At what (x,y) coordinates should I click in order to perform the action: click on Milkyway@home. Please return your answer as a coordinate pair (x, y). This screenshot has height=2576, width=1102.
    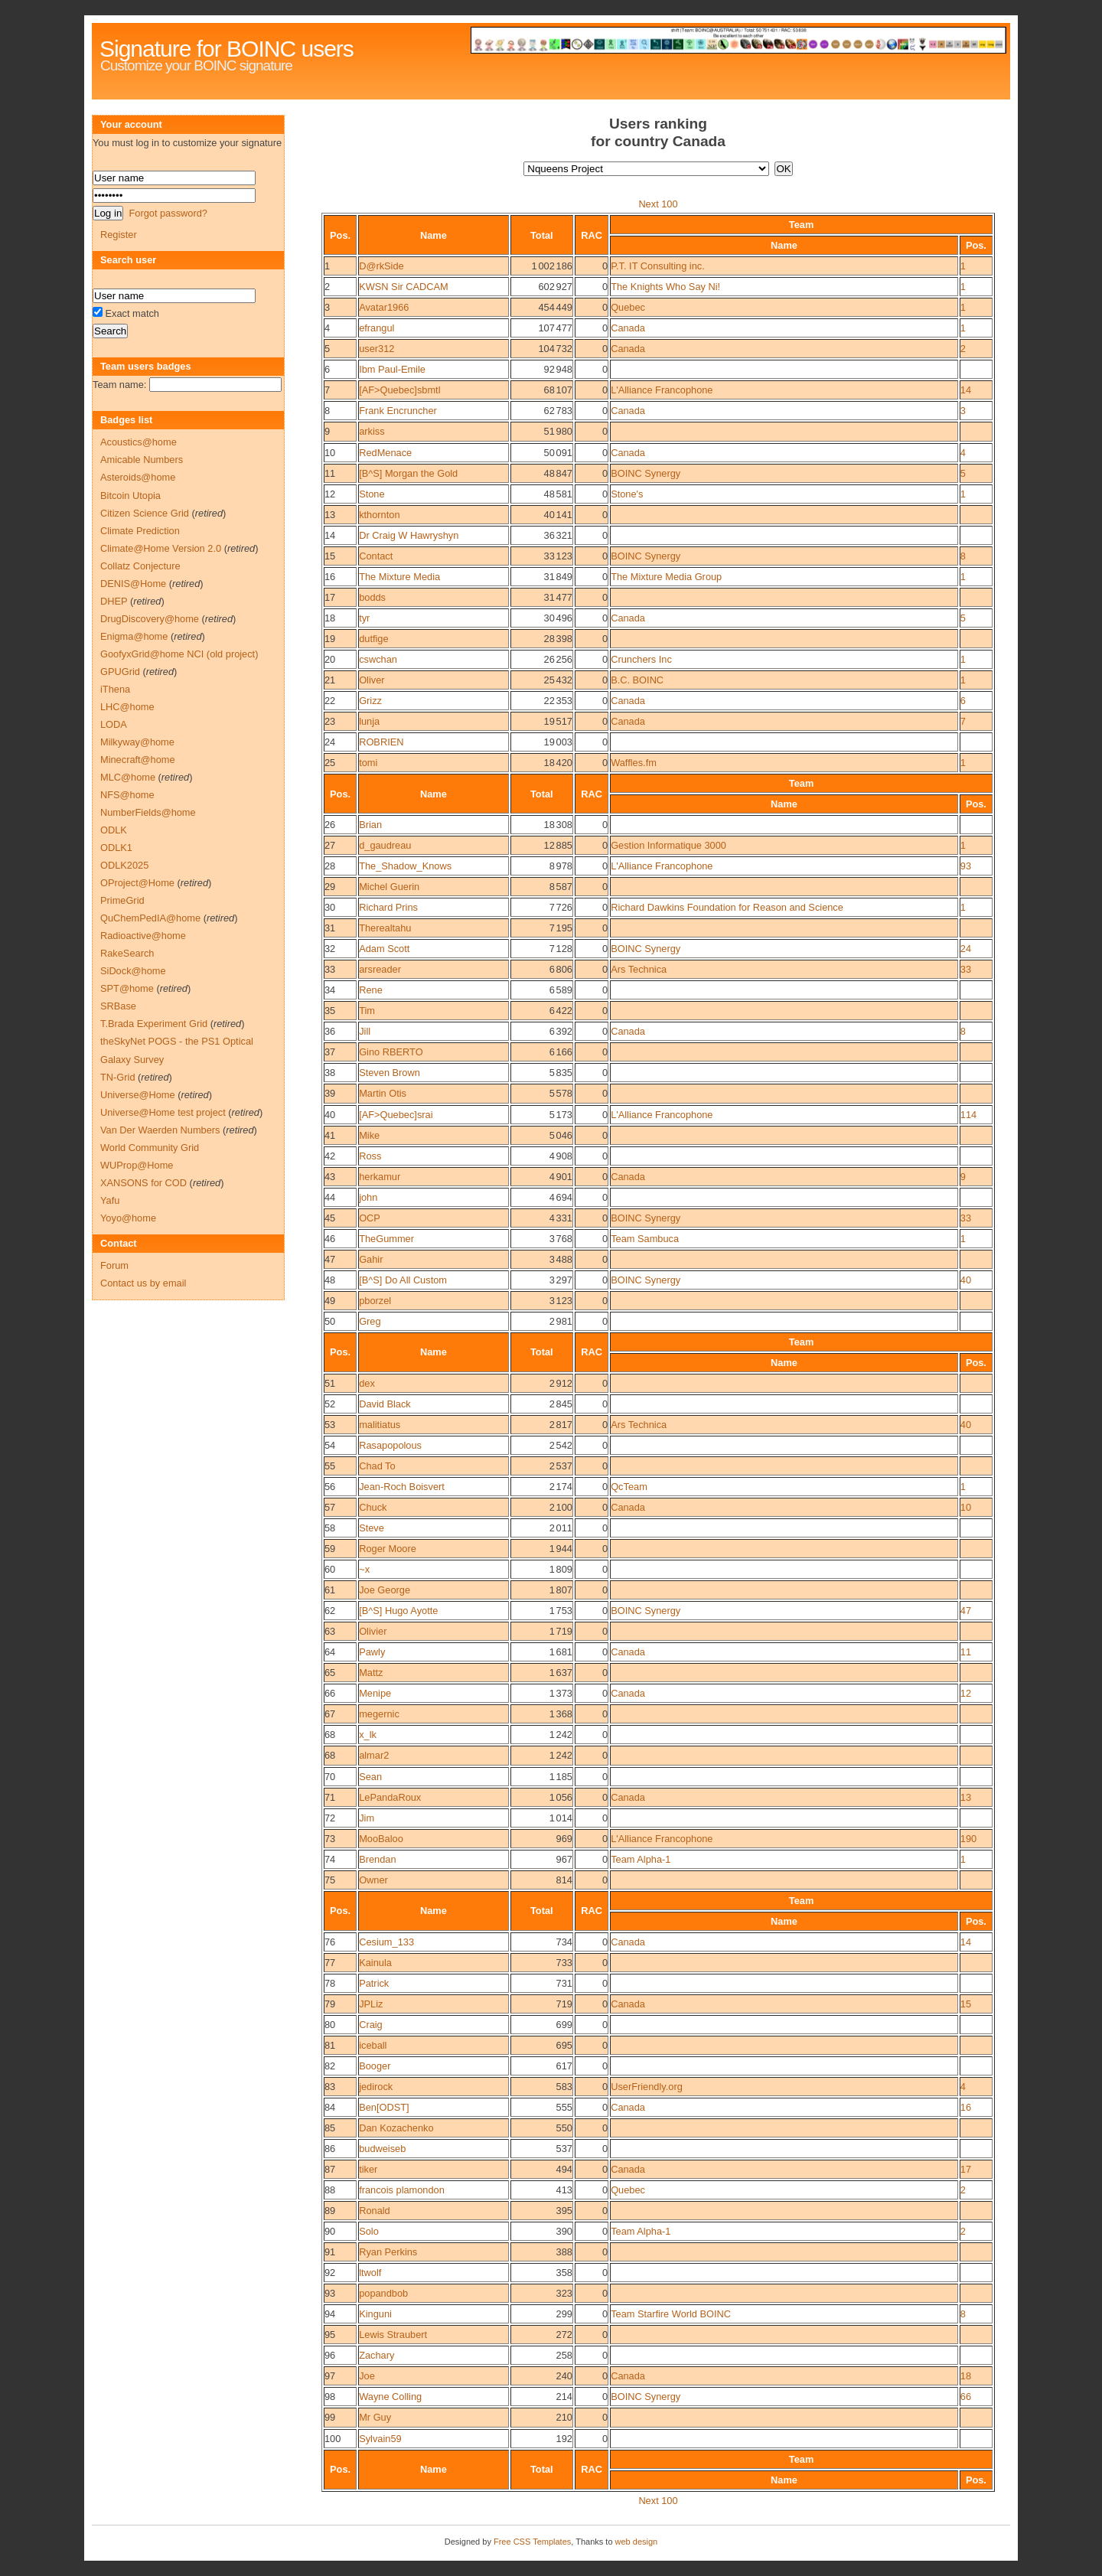
    Looking at the image, I should click on (137, 742).